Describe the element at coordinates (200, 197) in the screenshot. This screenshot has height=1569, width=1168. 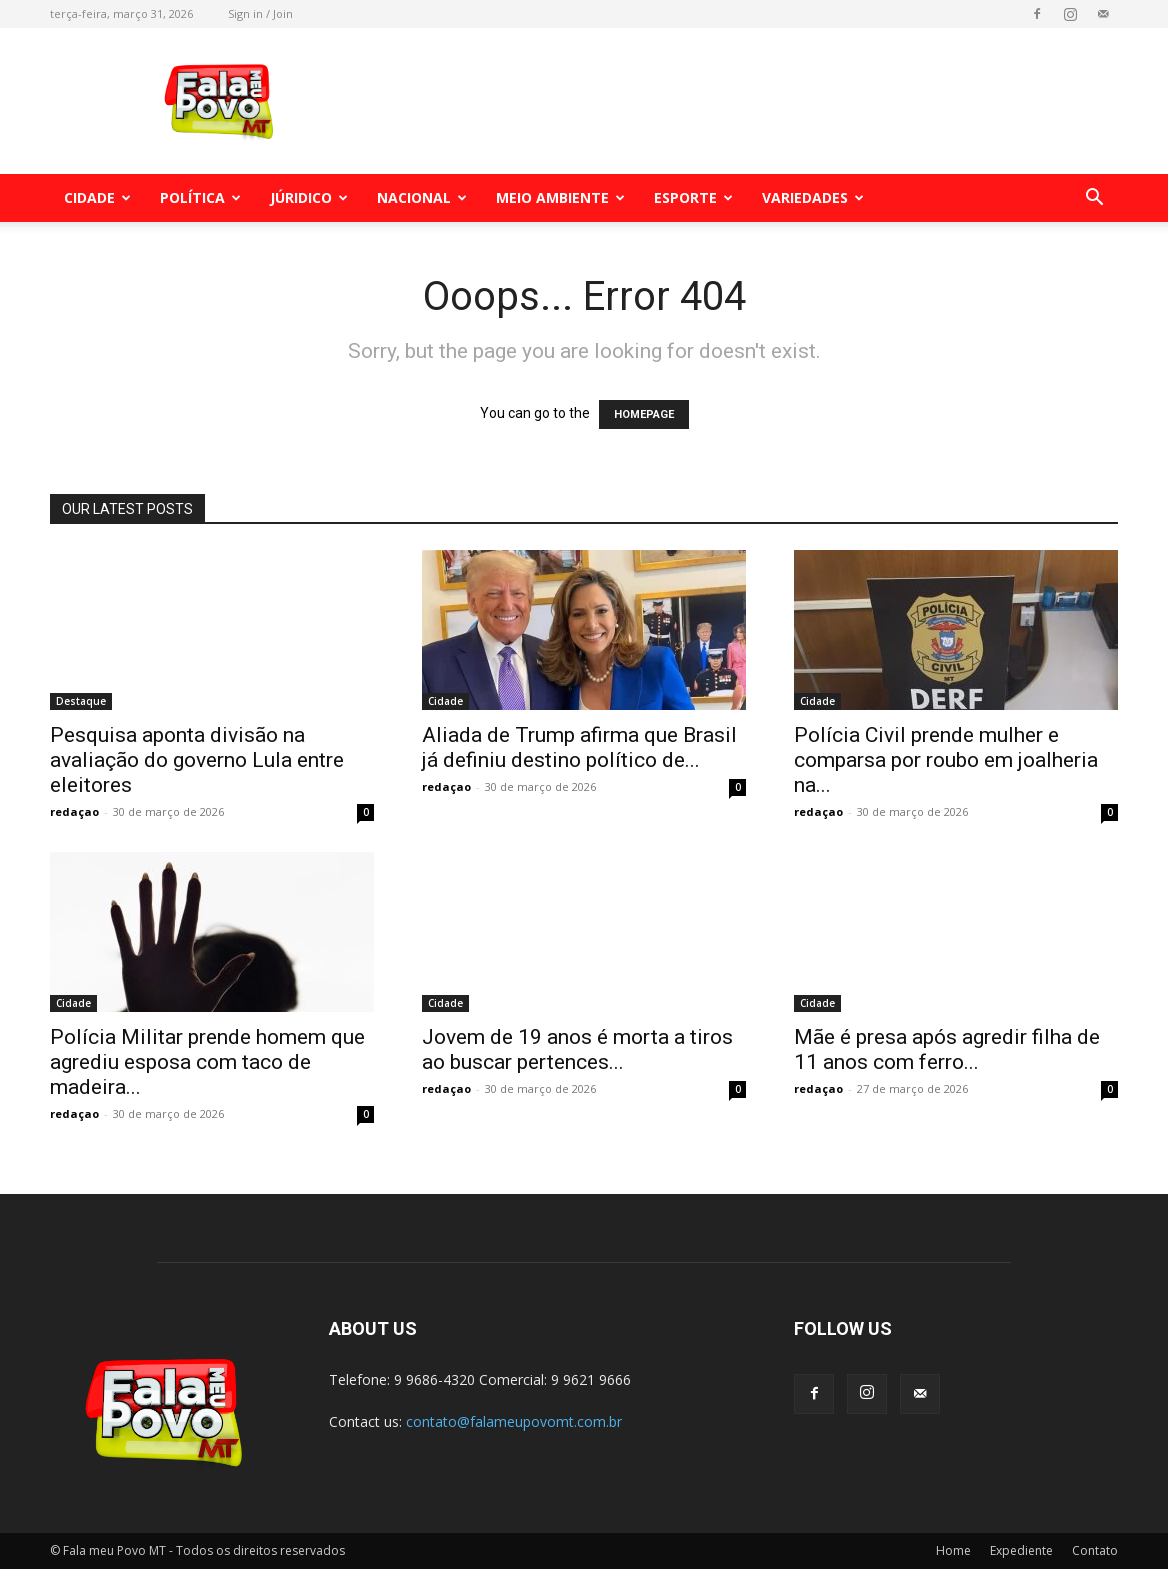
I see `Política` at that location.